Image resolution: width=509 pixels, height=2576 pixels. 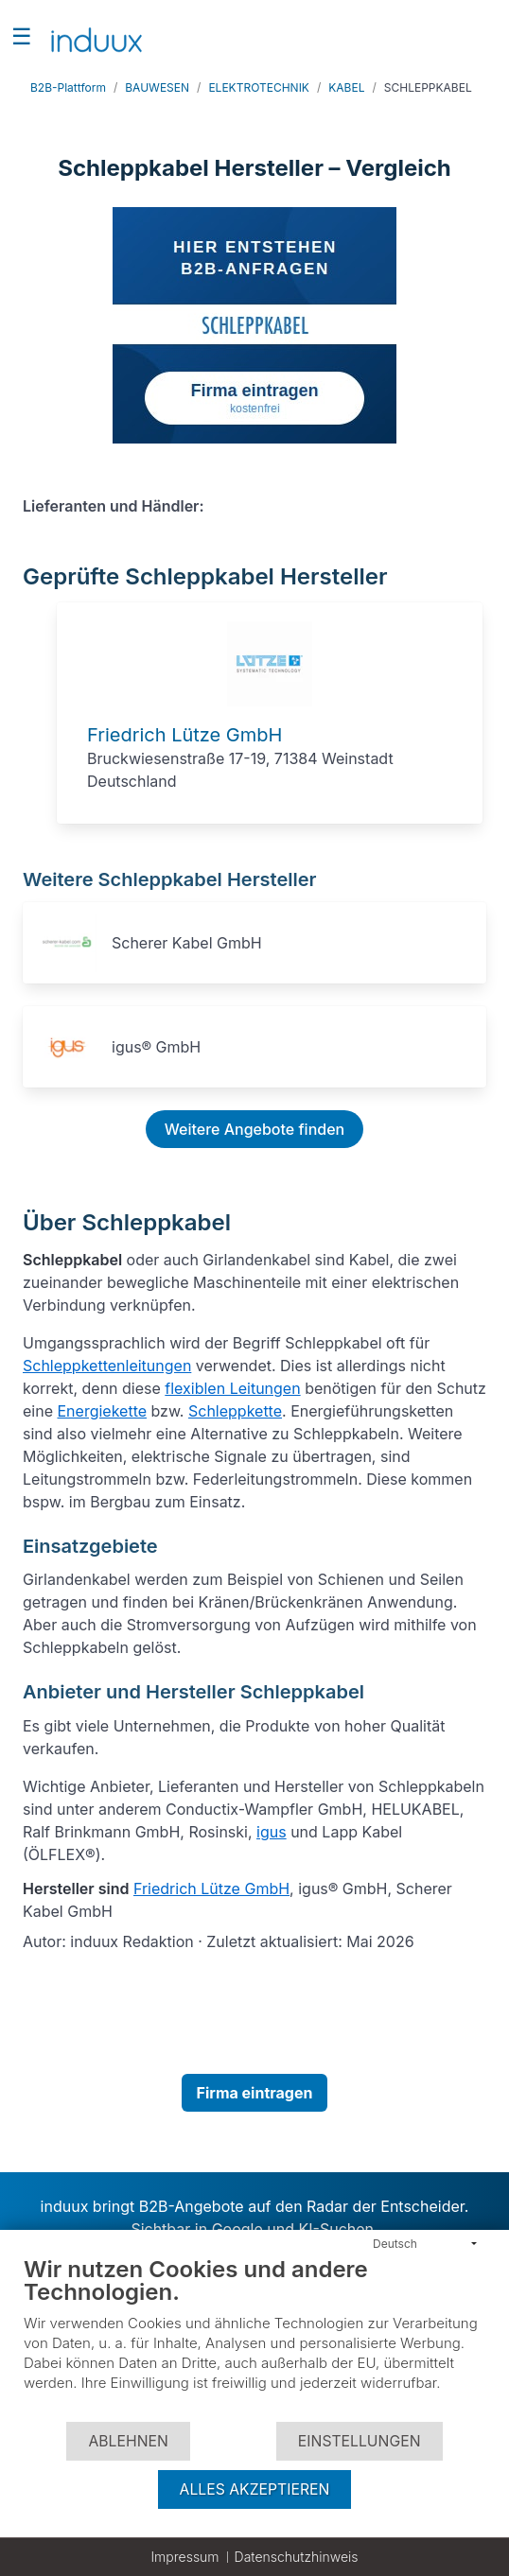 I want to click on Einstellungen, so click(x=359, y=2441).